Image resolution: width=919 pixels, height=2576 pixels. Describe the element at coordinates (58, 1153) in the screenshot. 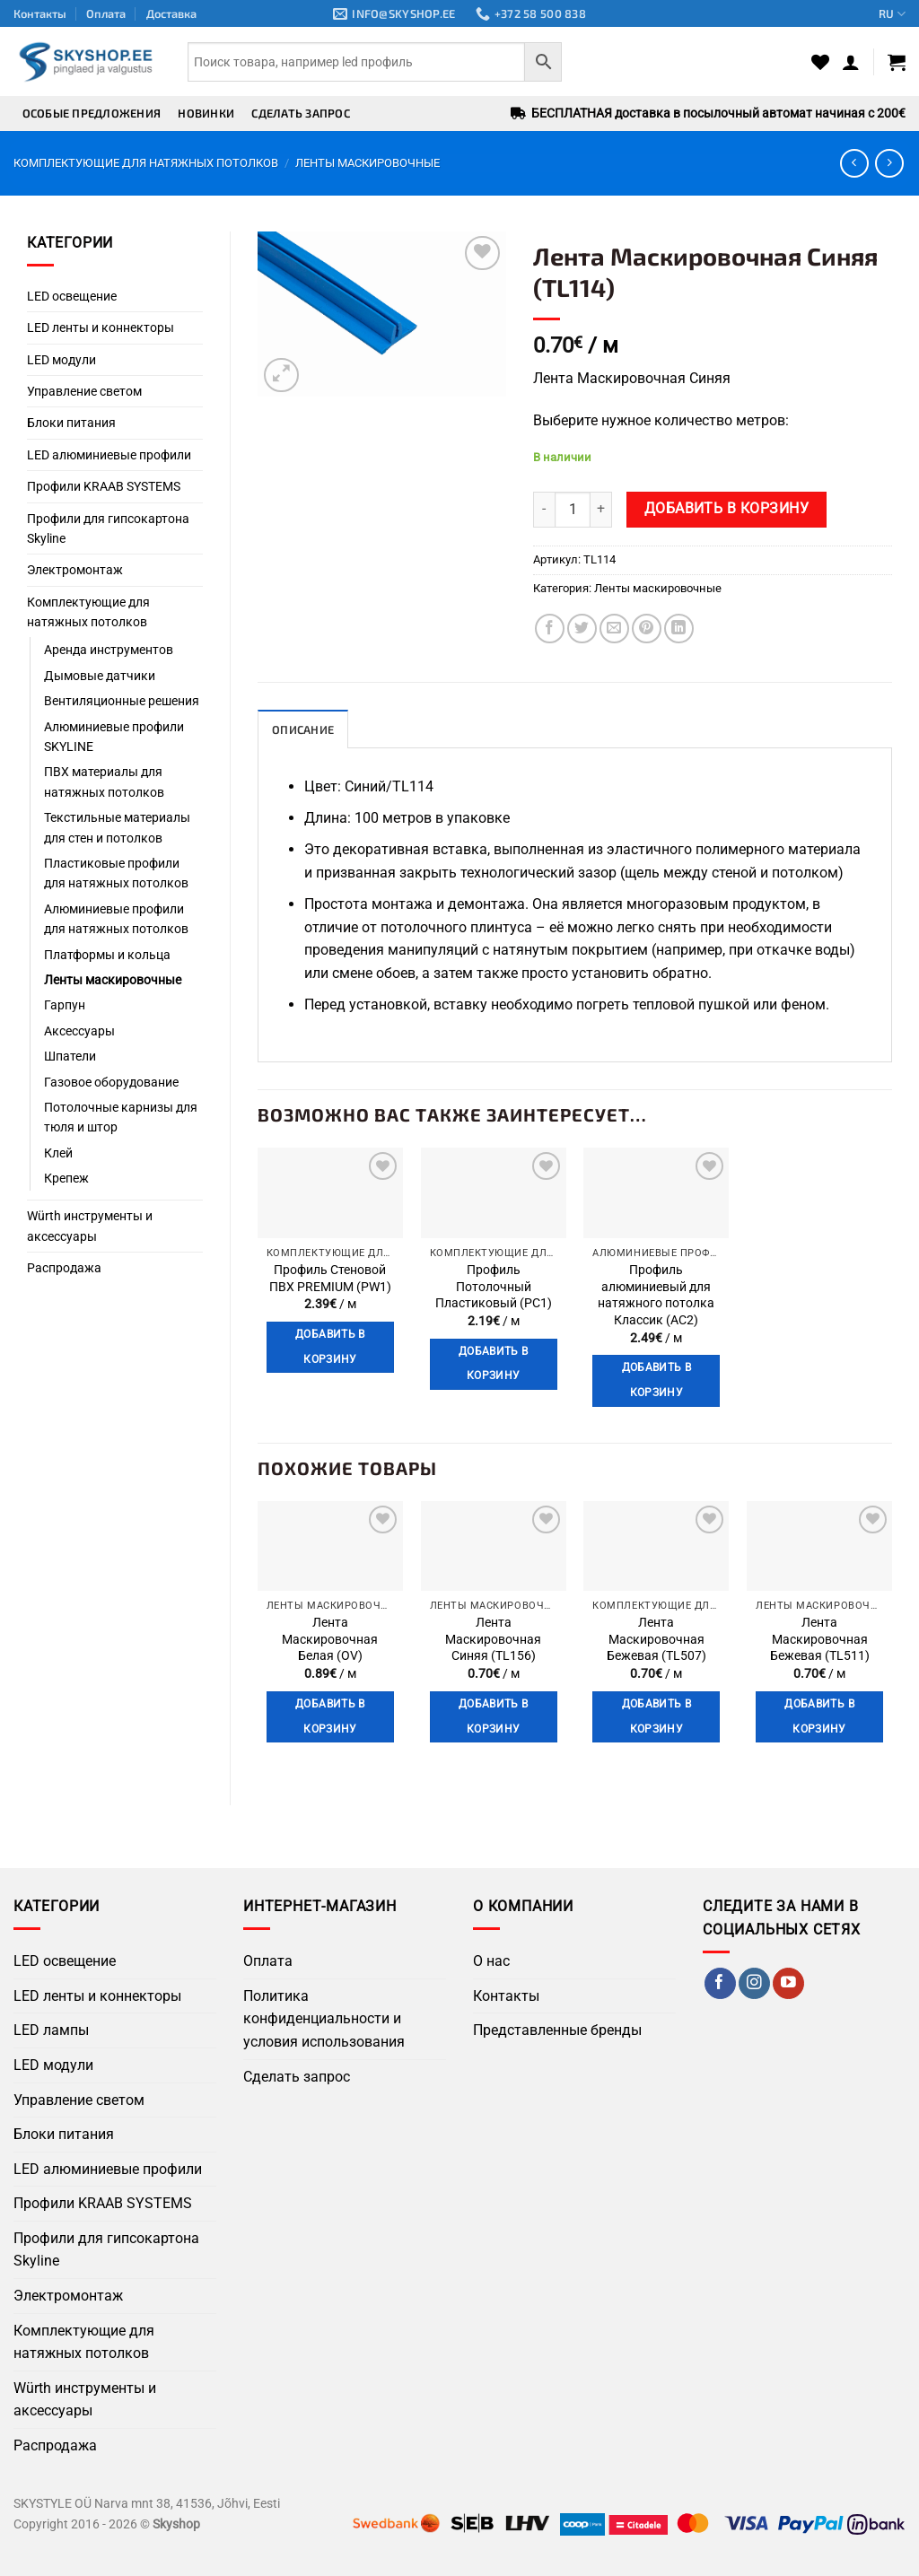

I see `Клей` at that location.